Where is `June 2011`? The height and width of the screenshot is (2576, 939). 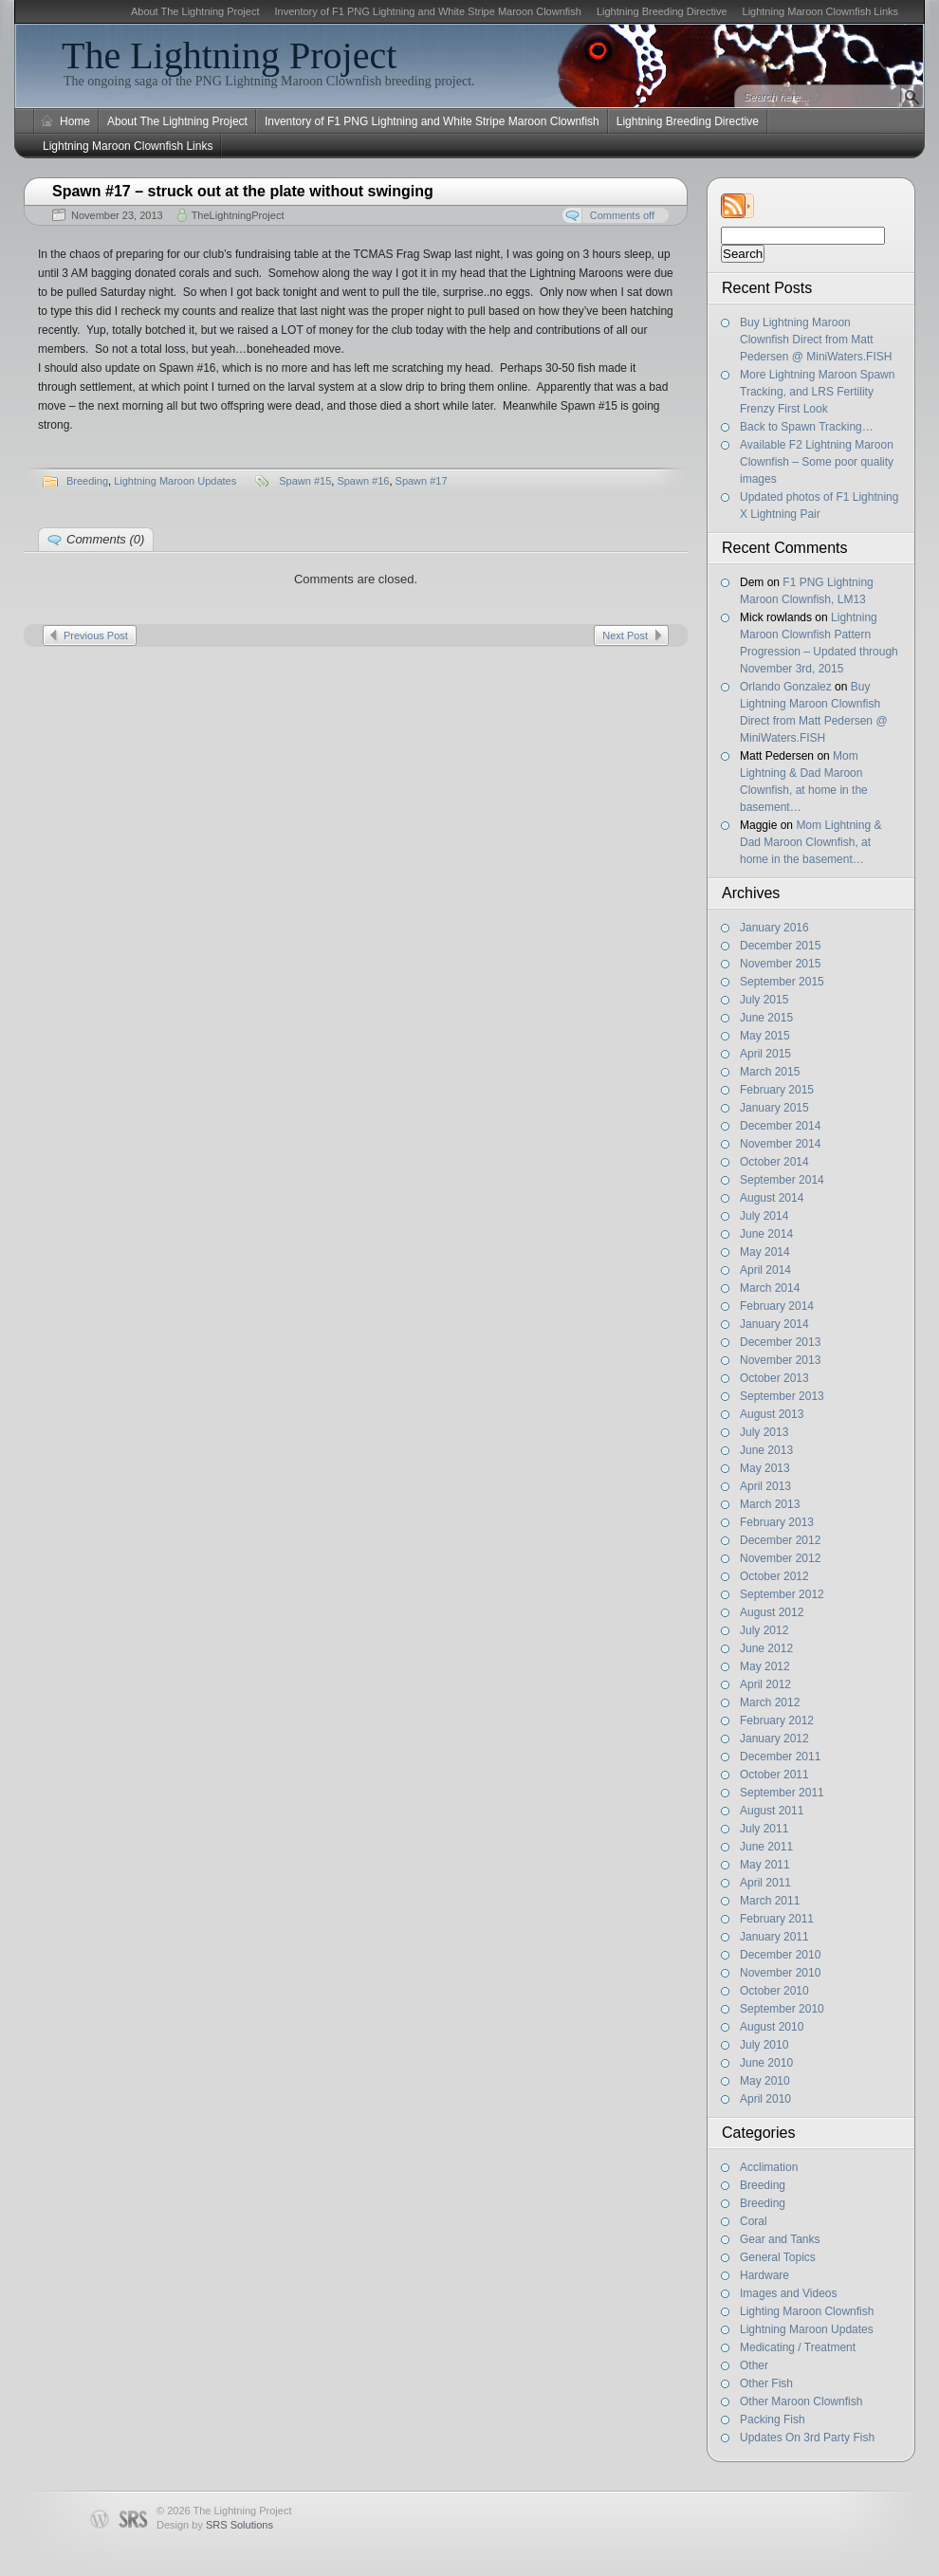
June 2011 is located at coordinates (766, 1846).